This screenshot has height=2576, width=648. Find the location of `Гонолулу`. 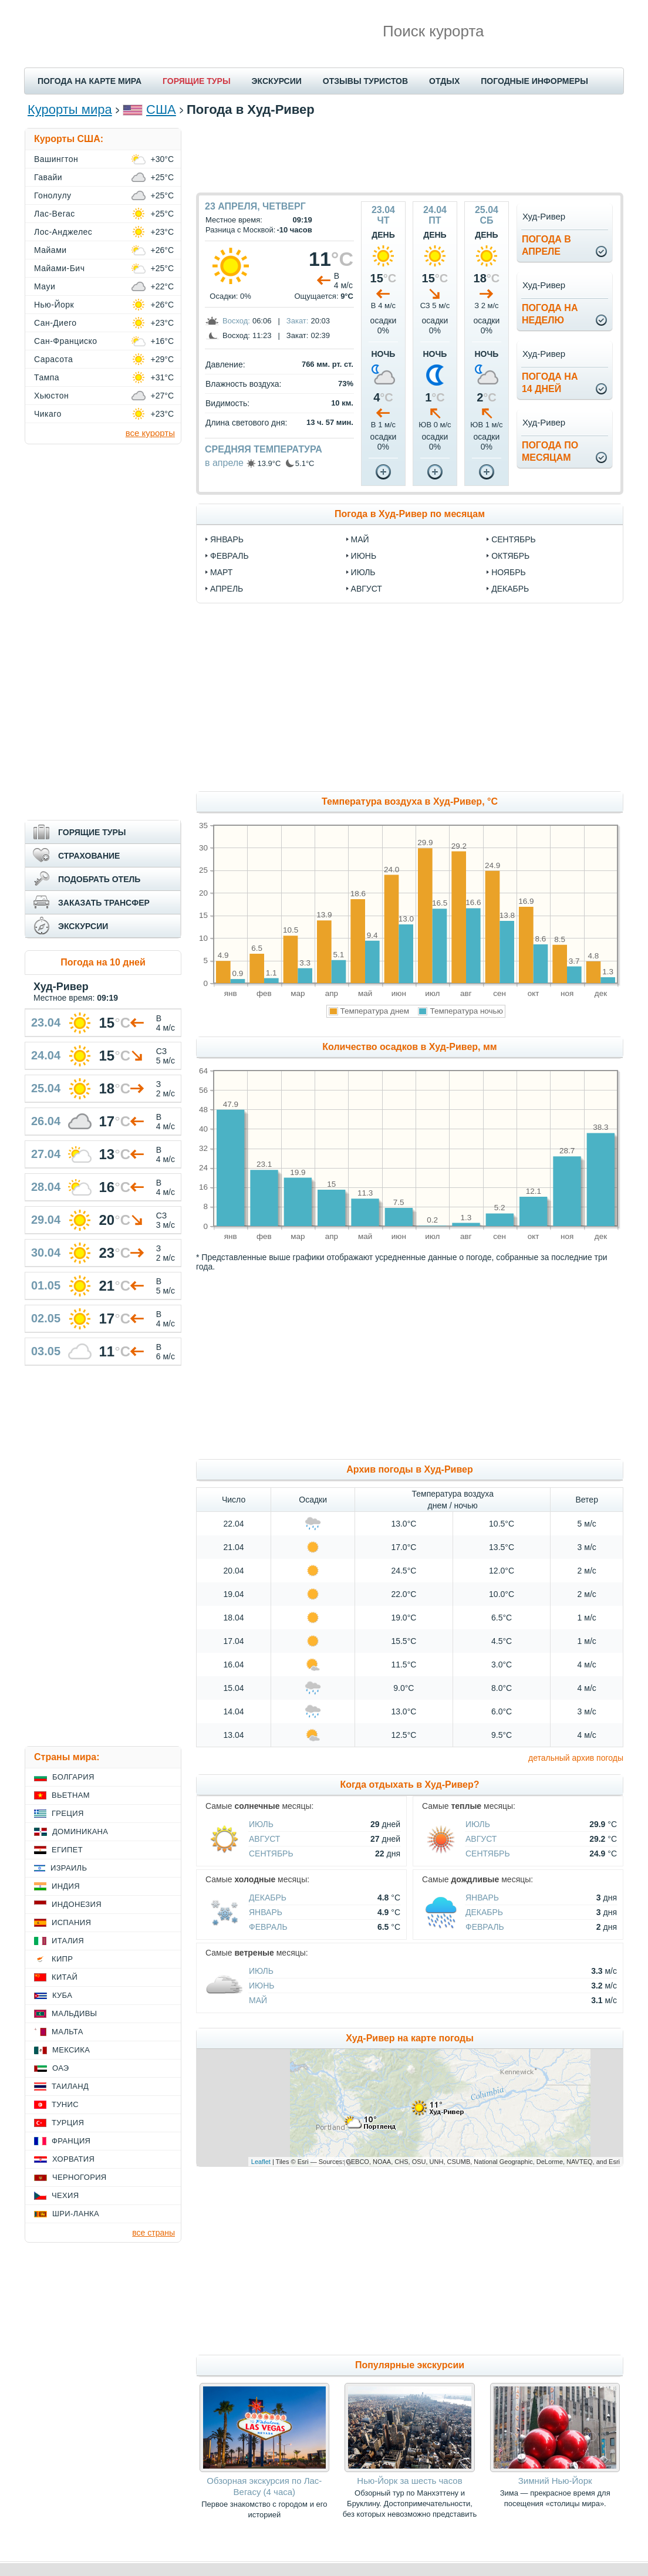

Гонолулу is located at coordinates (53, 195).